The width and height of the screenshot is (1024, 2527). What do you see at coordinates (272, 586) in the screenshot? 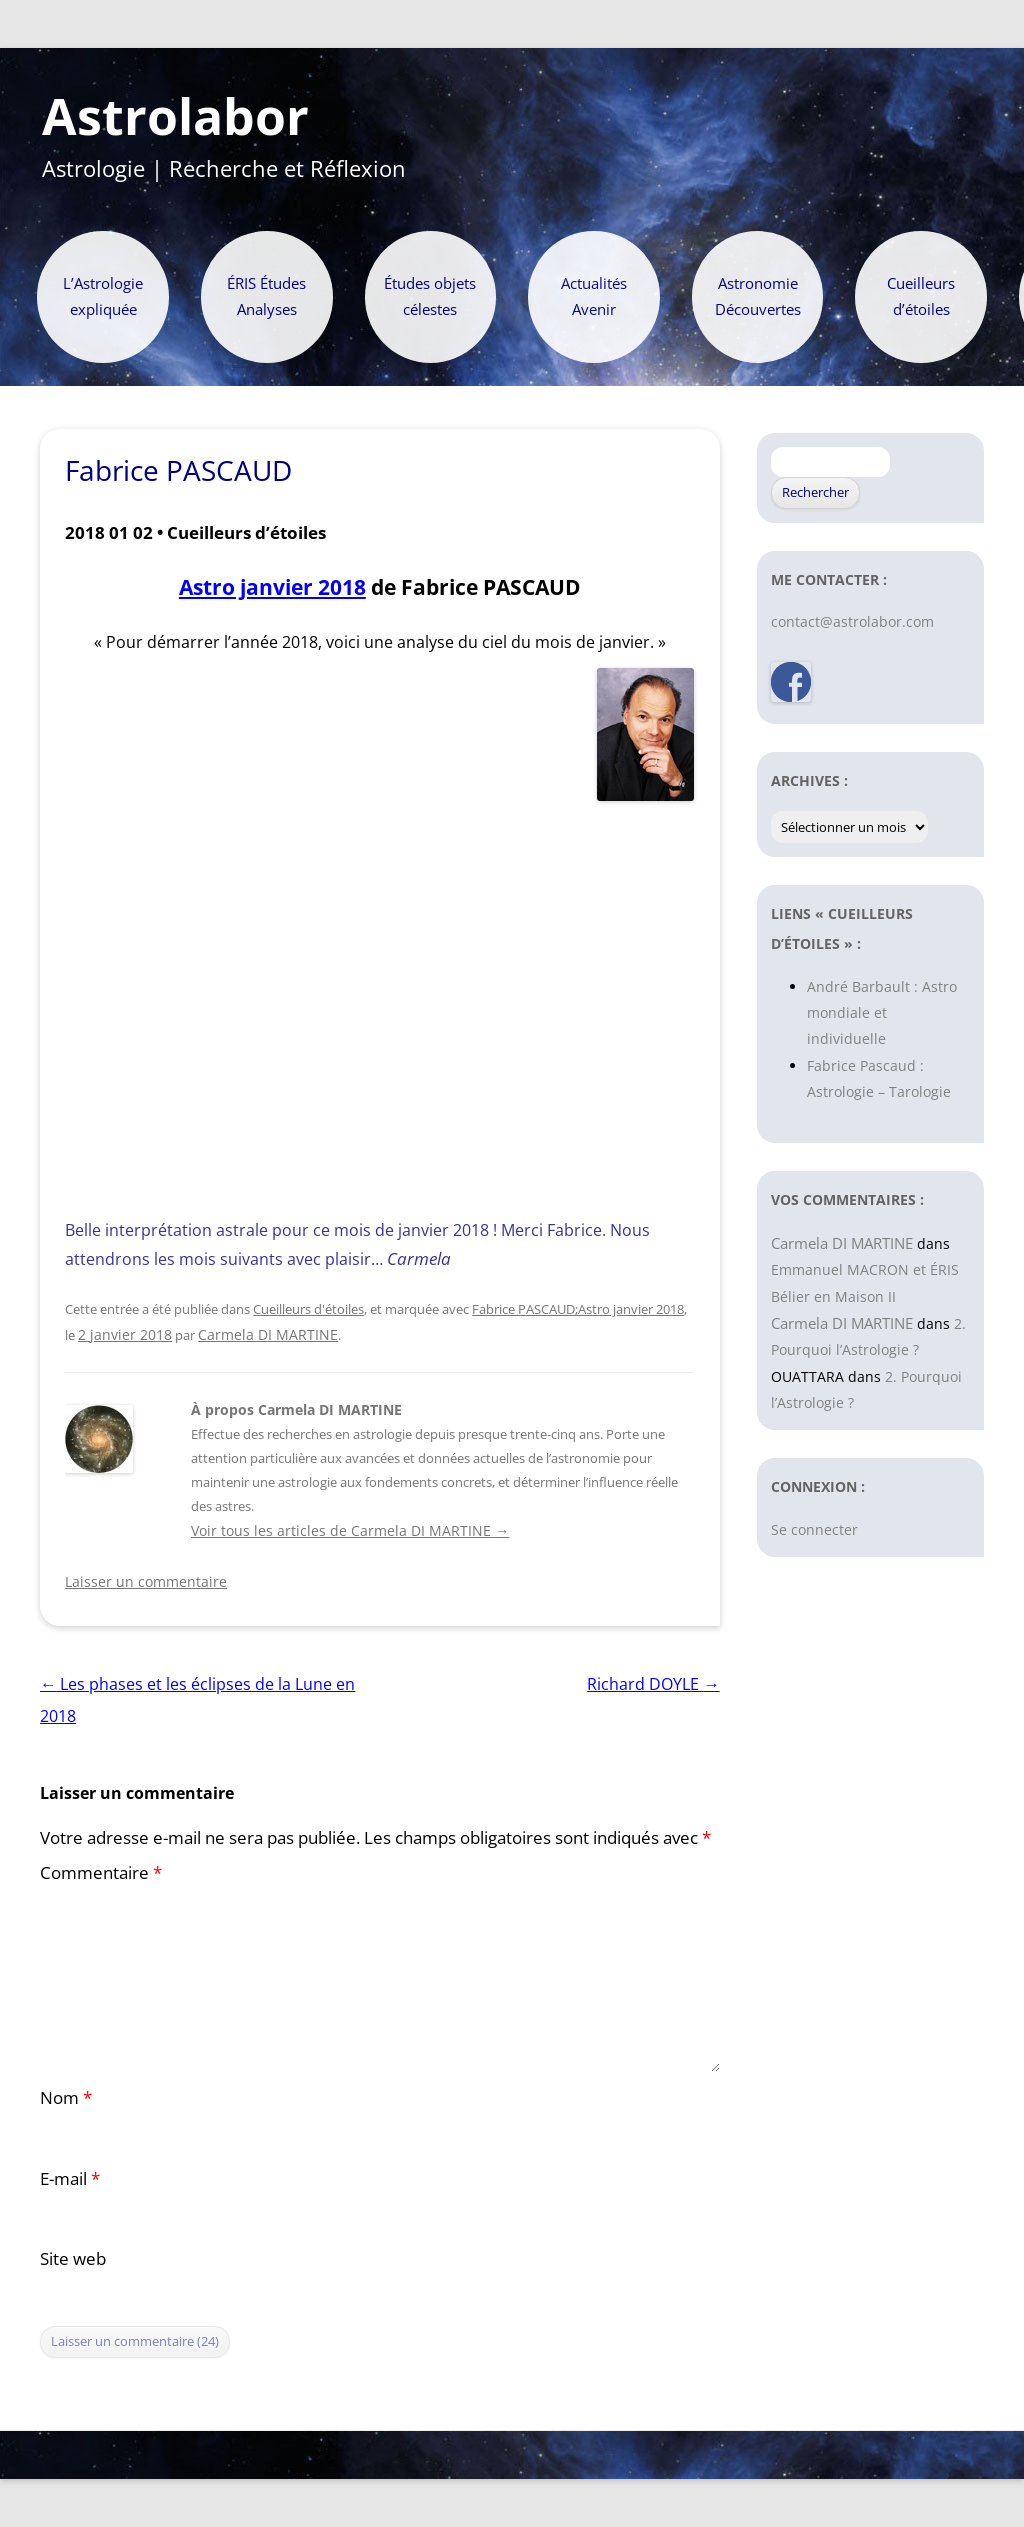
I see `Astro janvier 2018` at bounding box center [272, 586].